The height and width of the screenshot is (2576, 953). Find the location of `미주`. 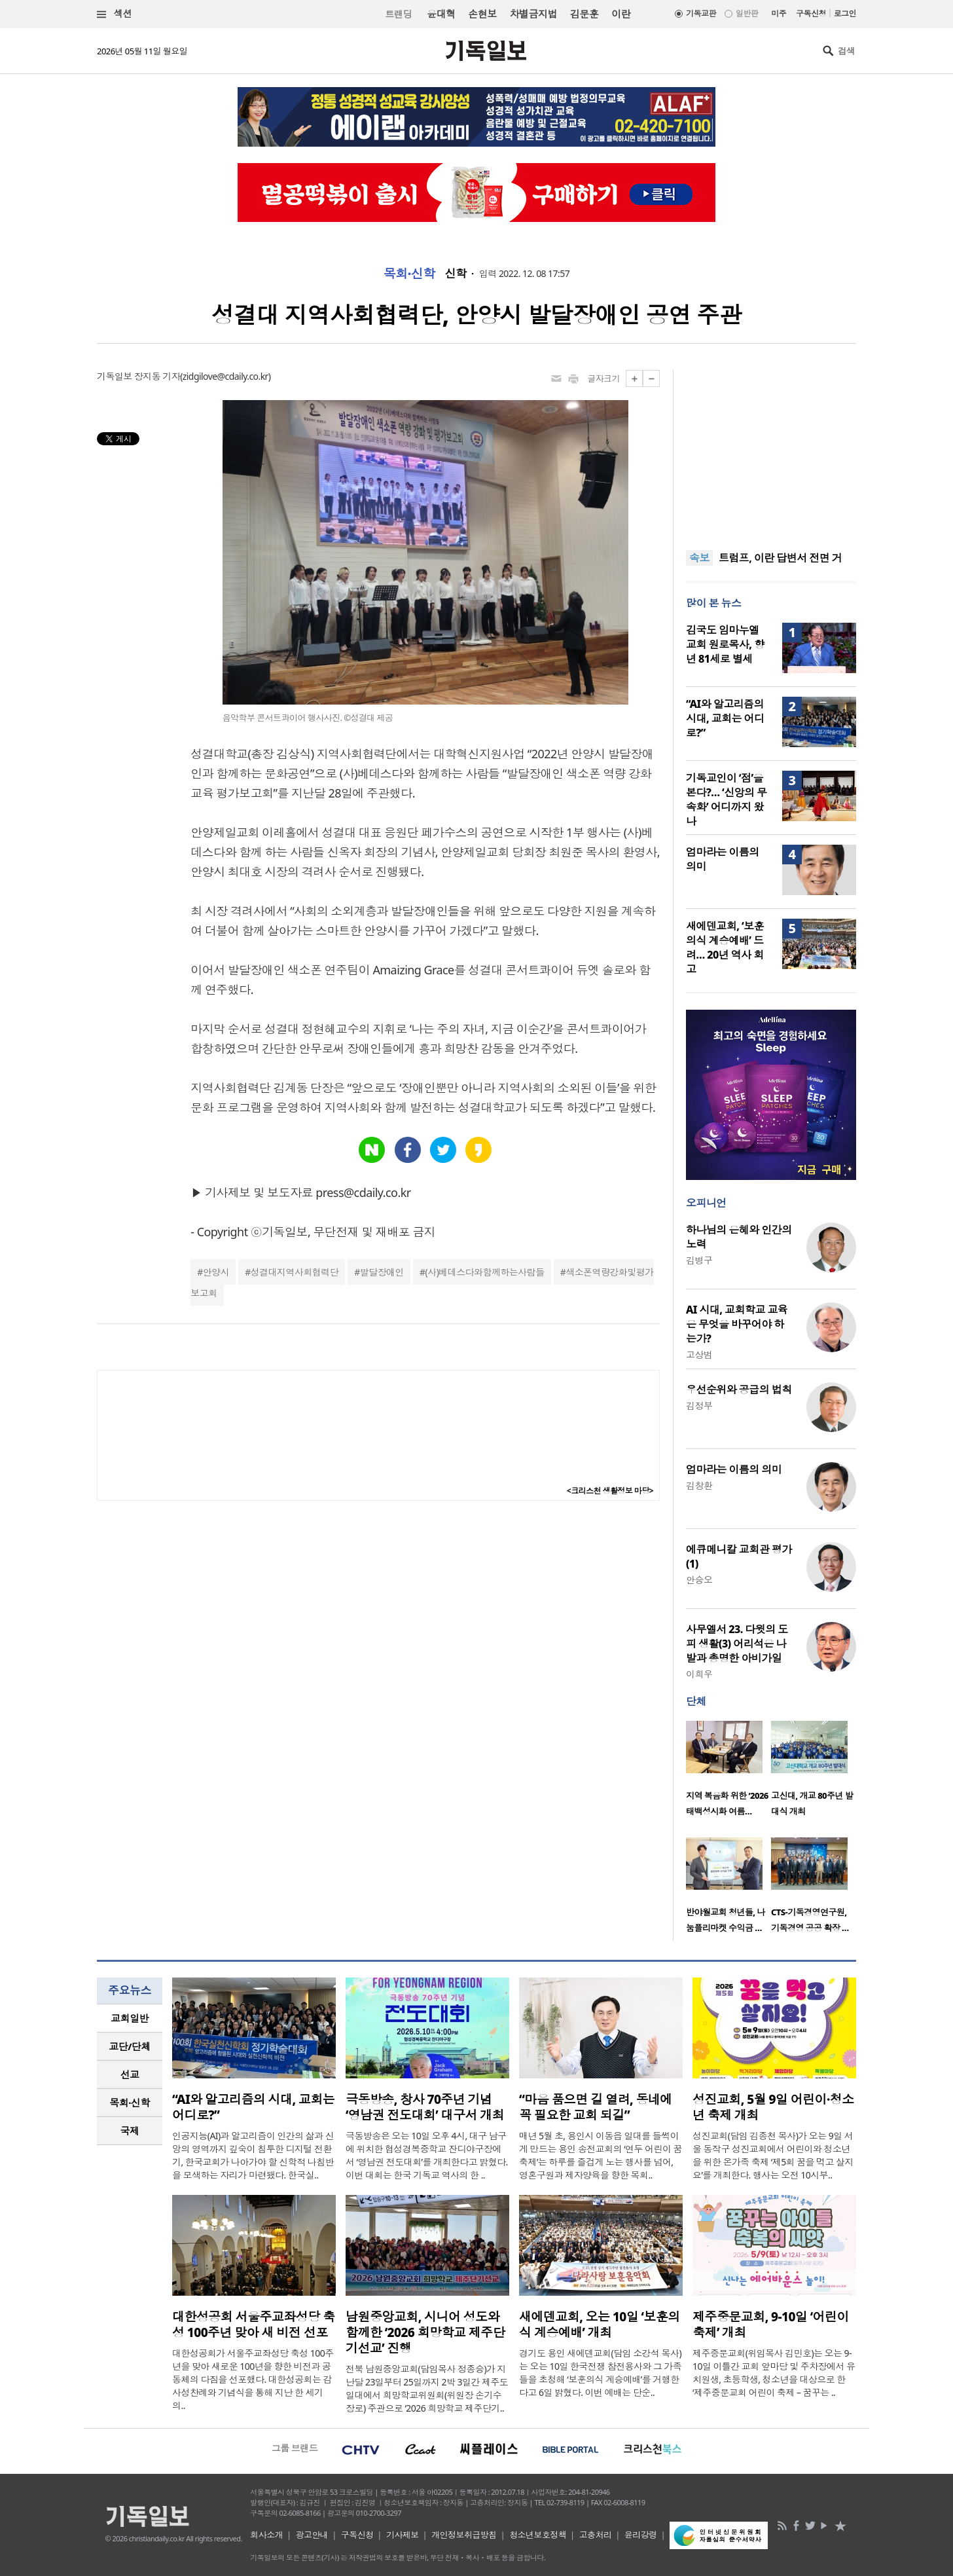

미주 is located at coordinates (778, 13).